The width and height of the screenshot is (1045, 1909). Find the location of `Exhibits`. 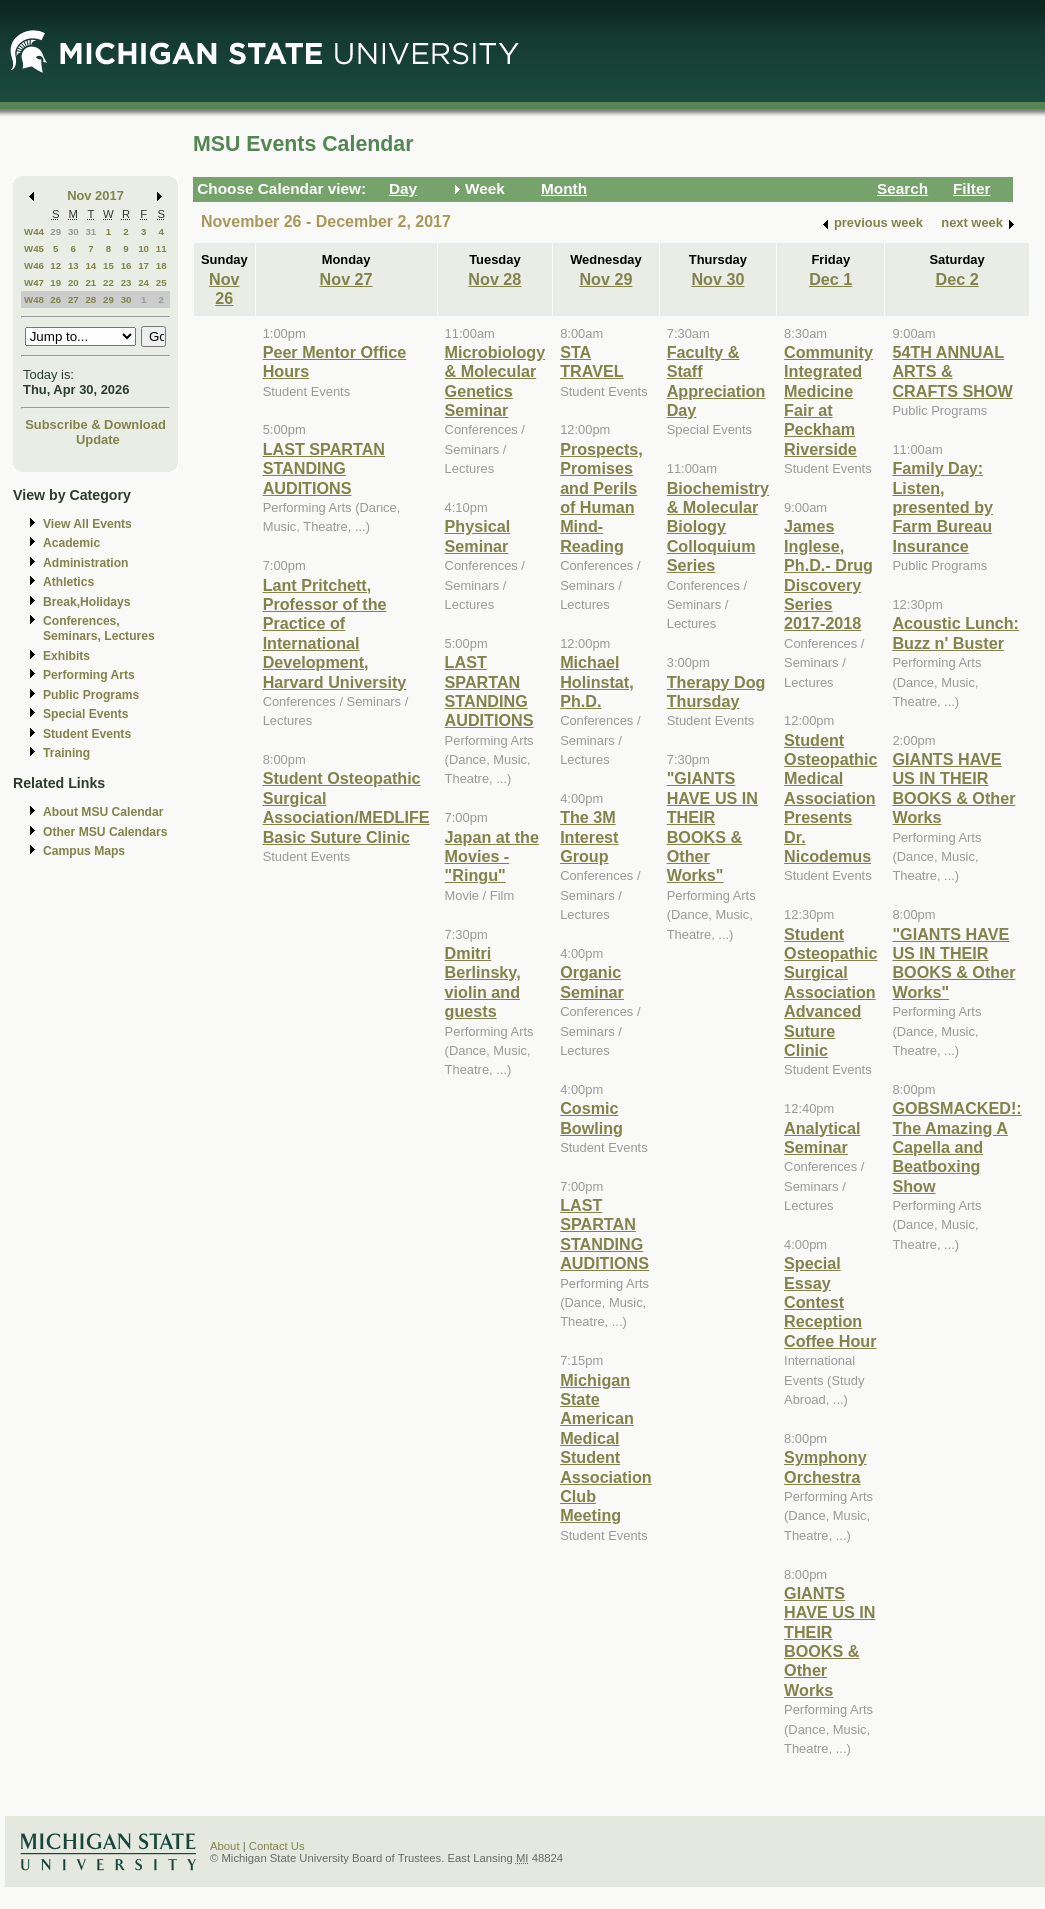

Exhibits is located at coordinates (66, 656).